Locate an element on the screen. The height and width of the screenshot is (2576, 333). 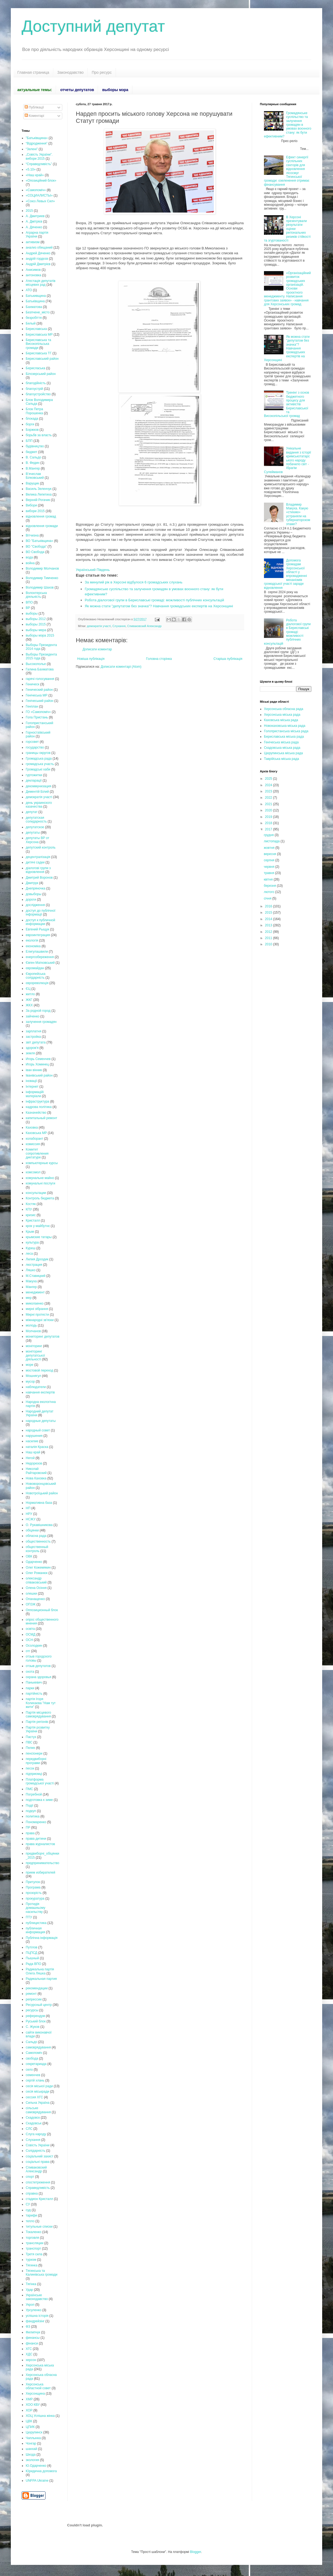
спорт is located at coordinates (30, 2177).